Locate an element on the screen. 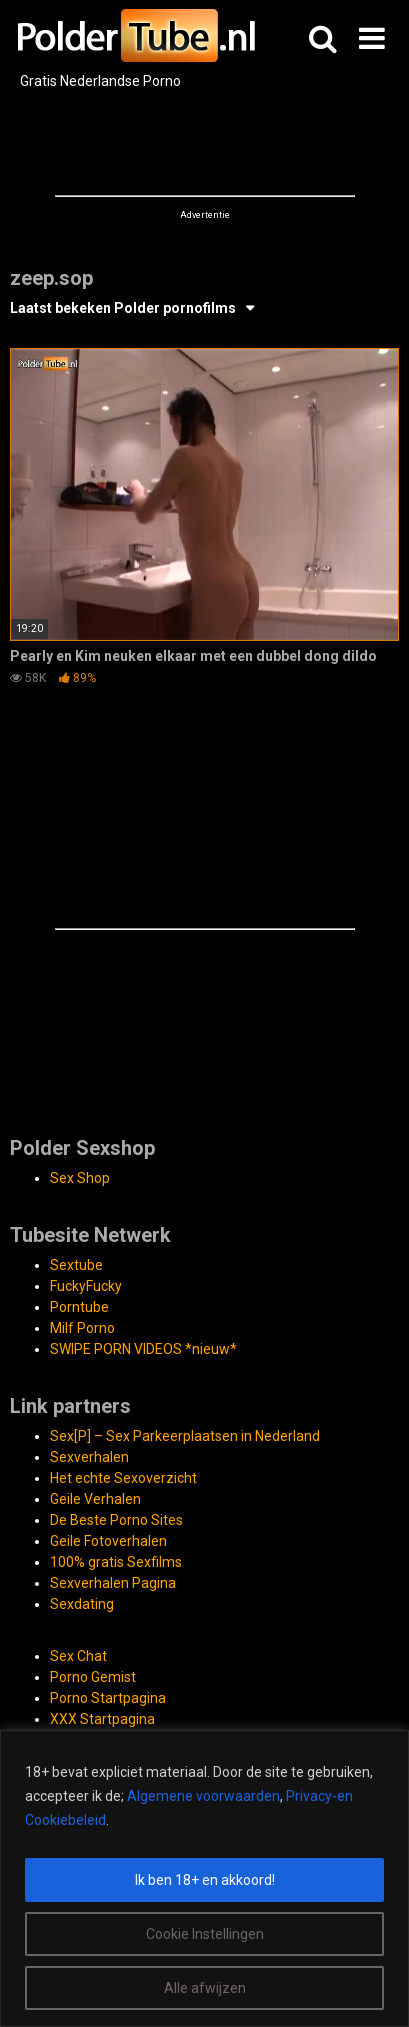 Image resolution: width=409 pixels, height=2027 pixels. Milf Porno is located at coordinates (82, 1328).